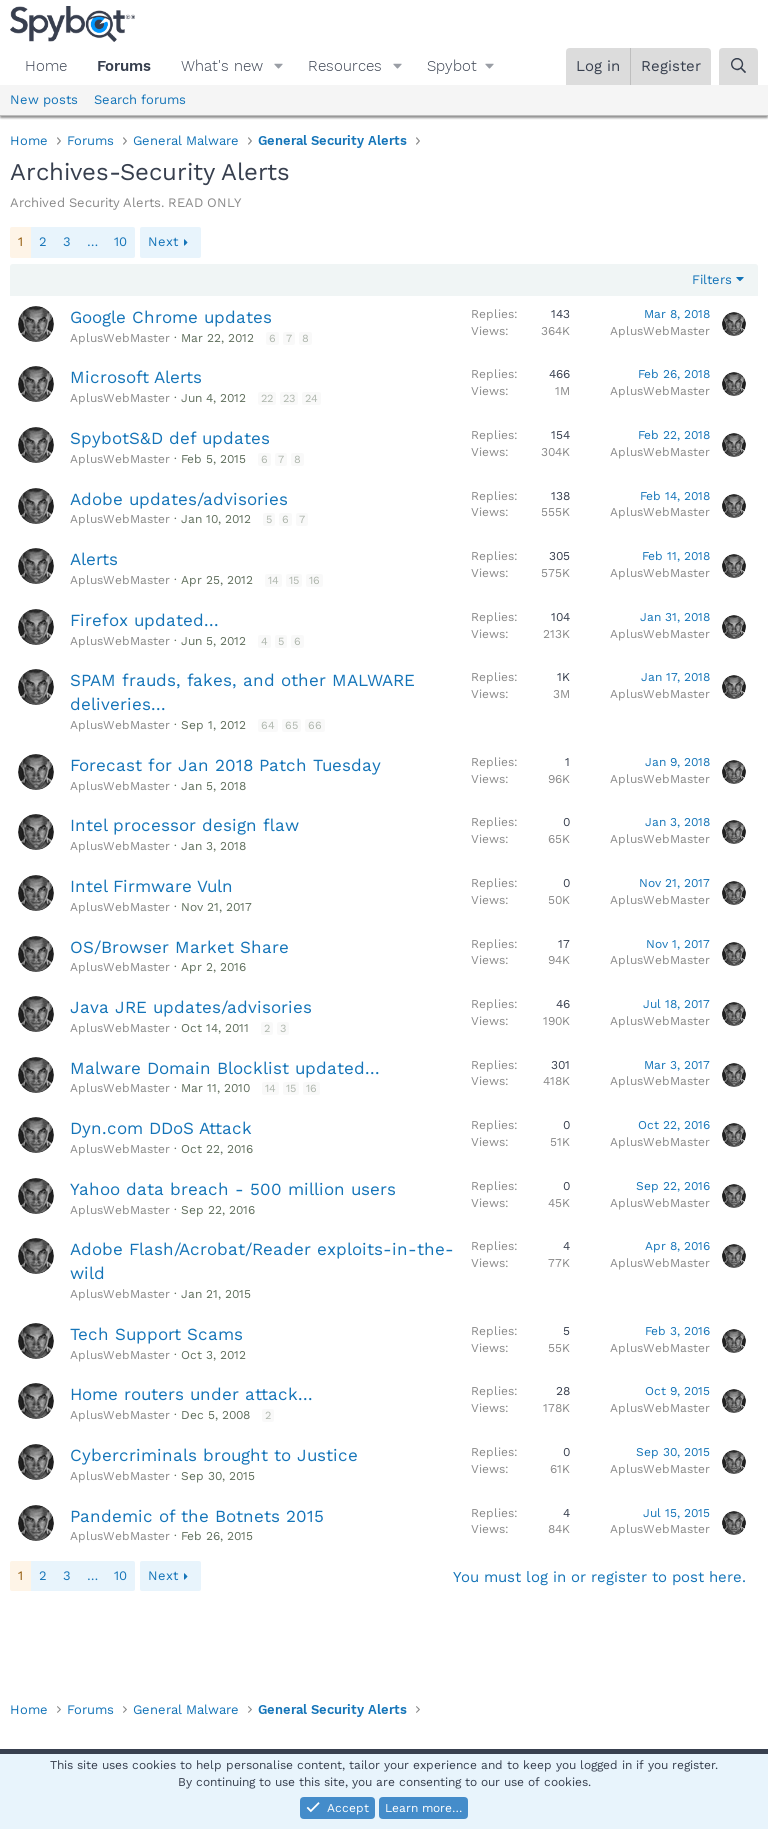 This screenshot has height=1829, width=768. What do you see at coordinates (120, 338) in the screenshot?
I see `AplusWebMaster` at bounding box center [120, 338].